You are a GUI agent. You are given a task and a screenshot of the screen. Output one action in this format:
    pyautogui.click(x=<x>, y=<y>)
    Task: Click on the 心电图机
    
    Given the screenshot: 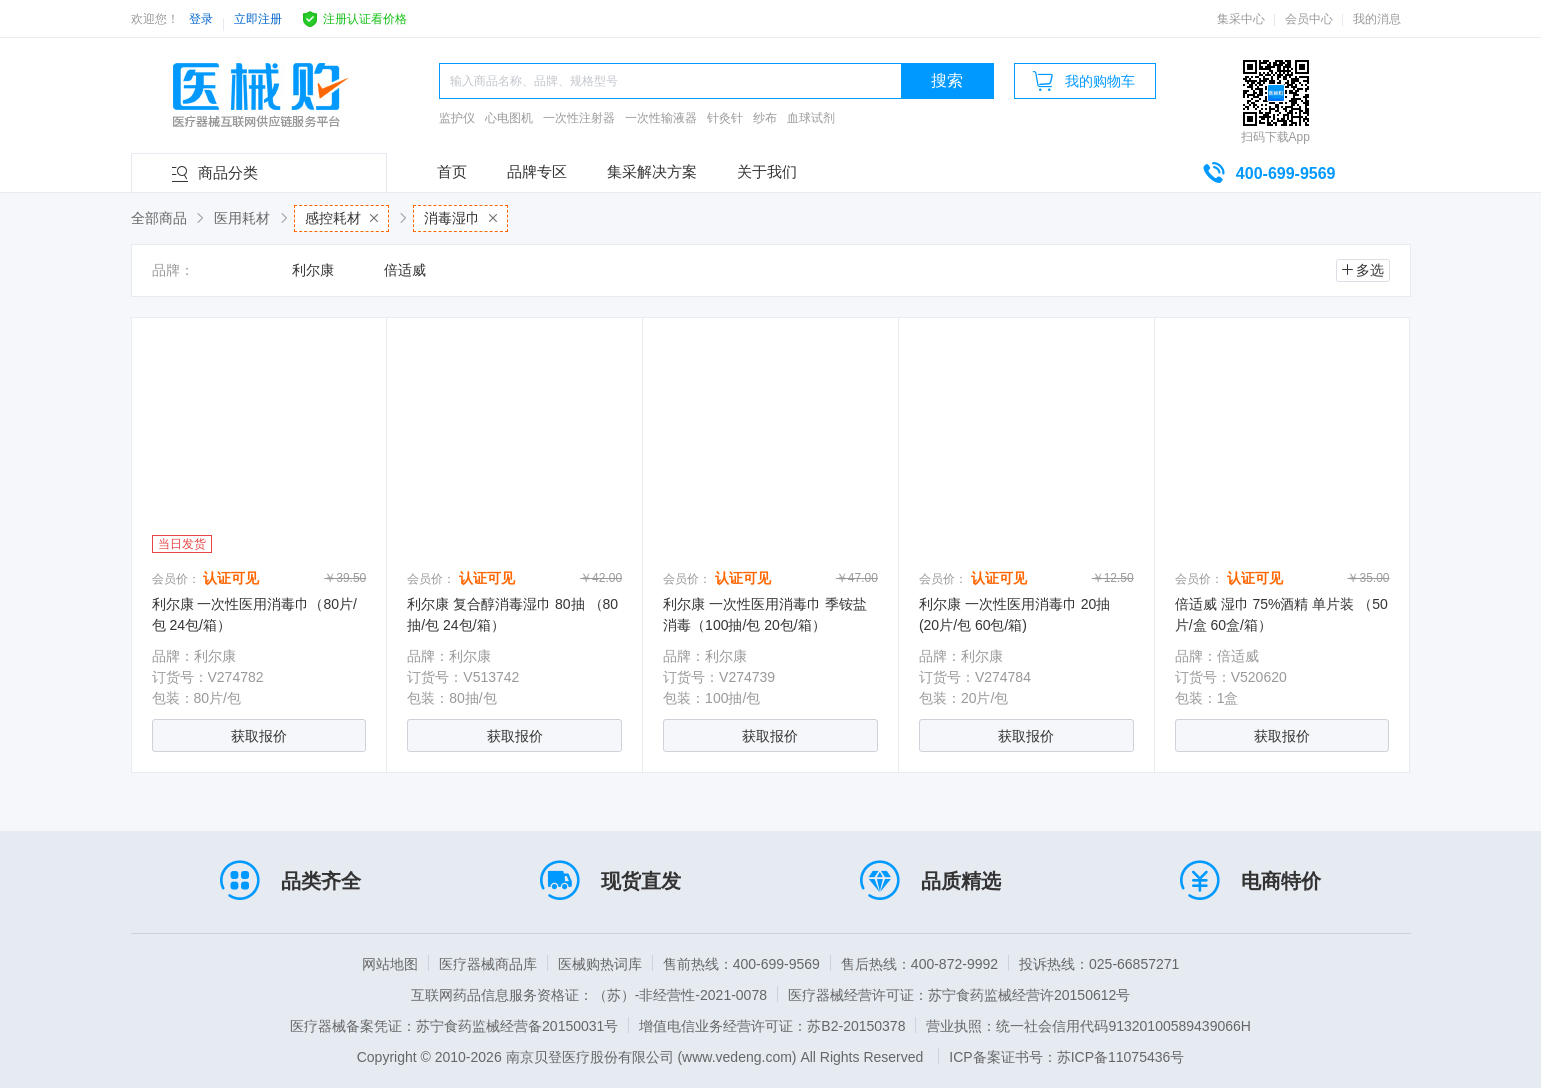 What is the action you would take?
    pyautogui.click(x=509, y=118)
    